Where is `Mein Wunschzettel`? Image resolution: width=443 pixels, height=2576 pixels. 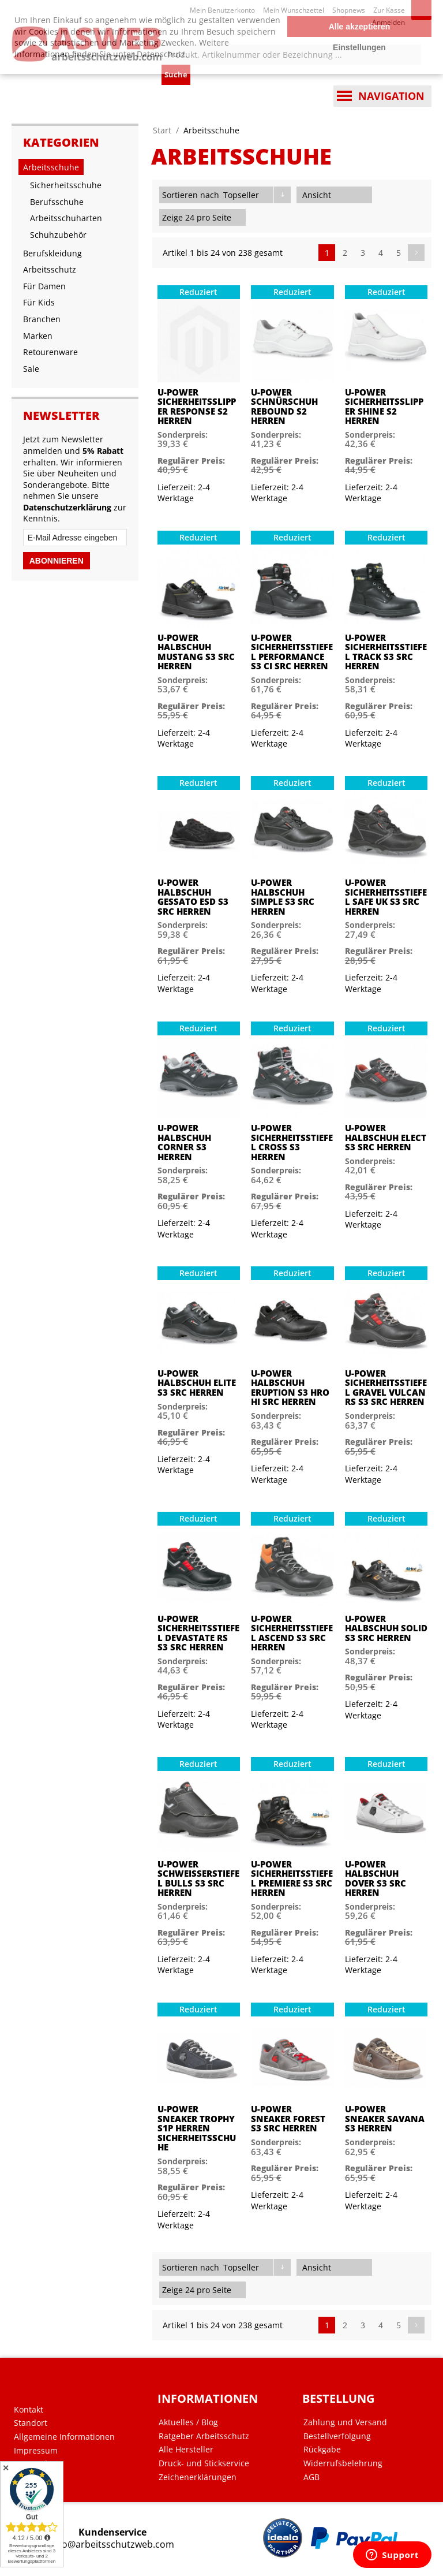
Mein Wunschzettel is located at coordinates (293, 10).